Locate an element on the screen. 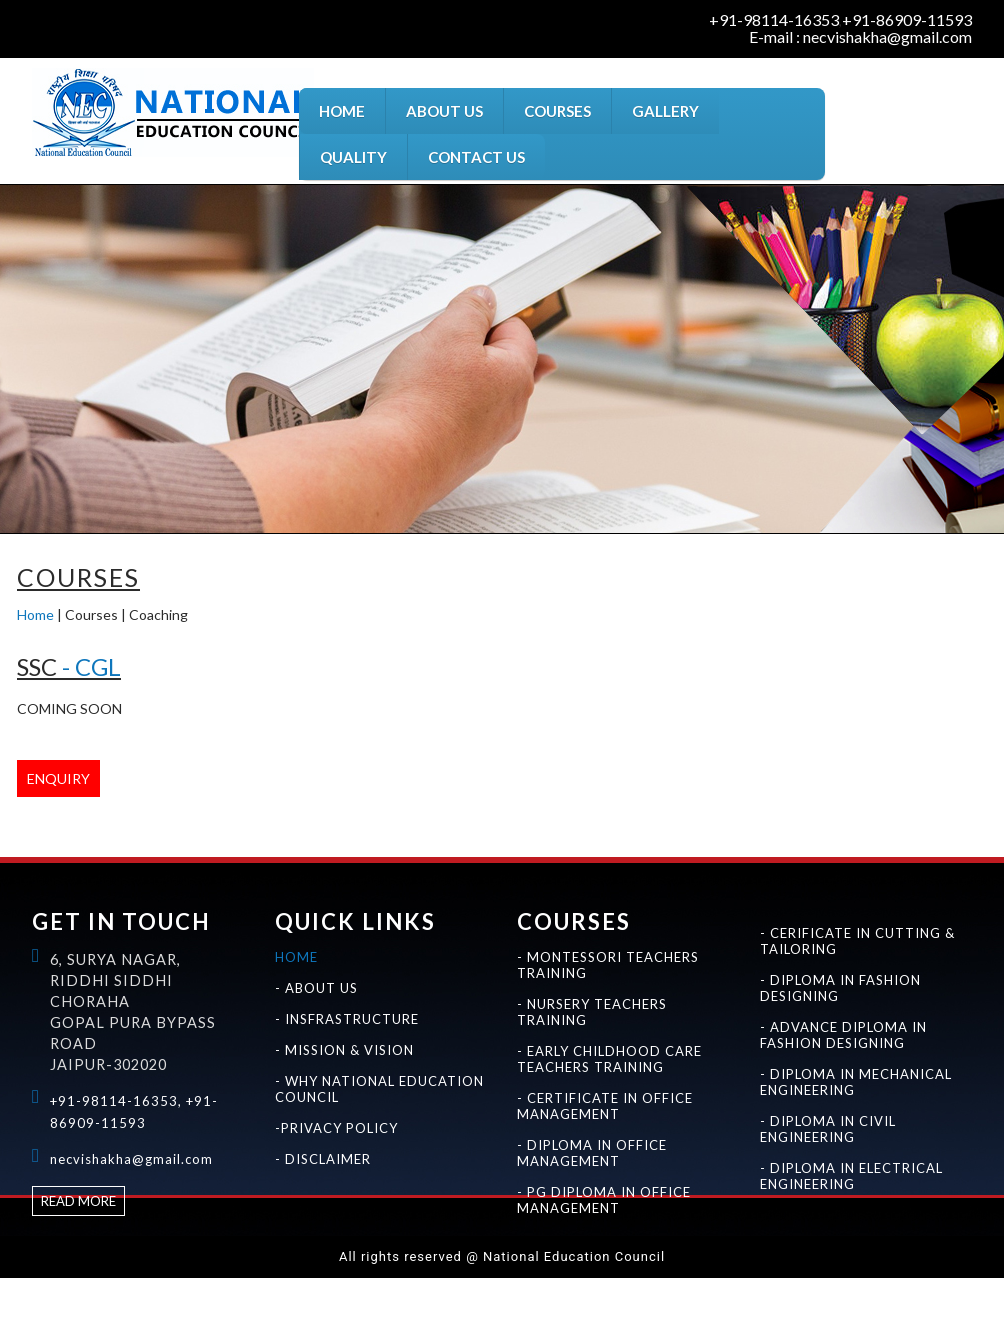  Best teachers training institute in jaipur rajasthan india is located at coordinates (48, 1290).